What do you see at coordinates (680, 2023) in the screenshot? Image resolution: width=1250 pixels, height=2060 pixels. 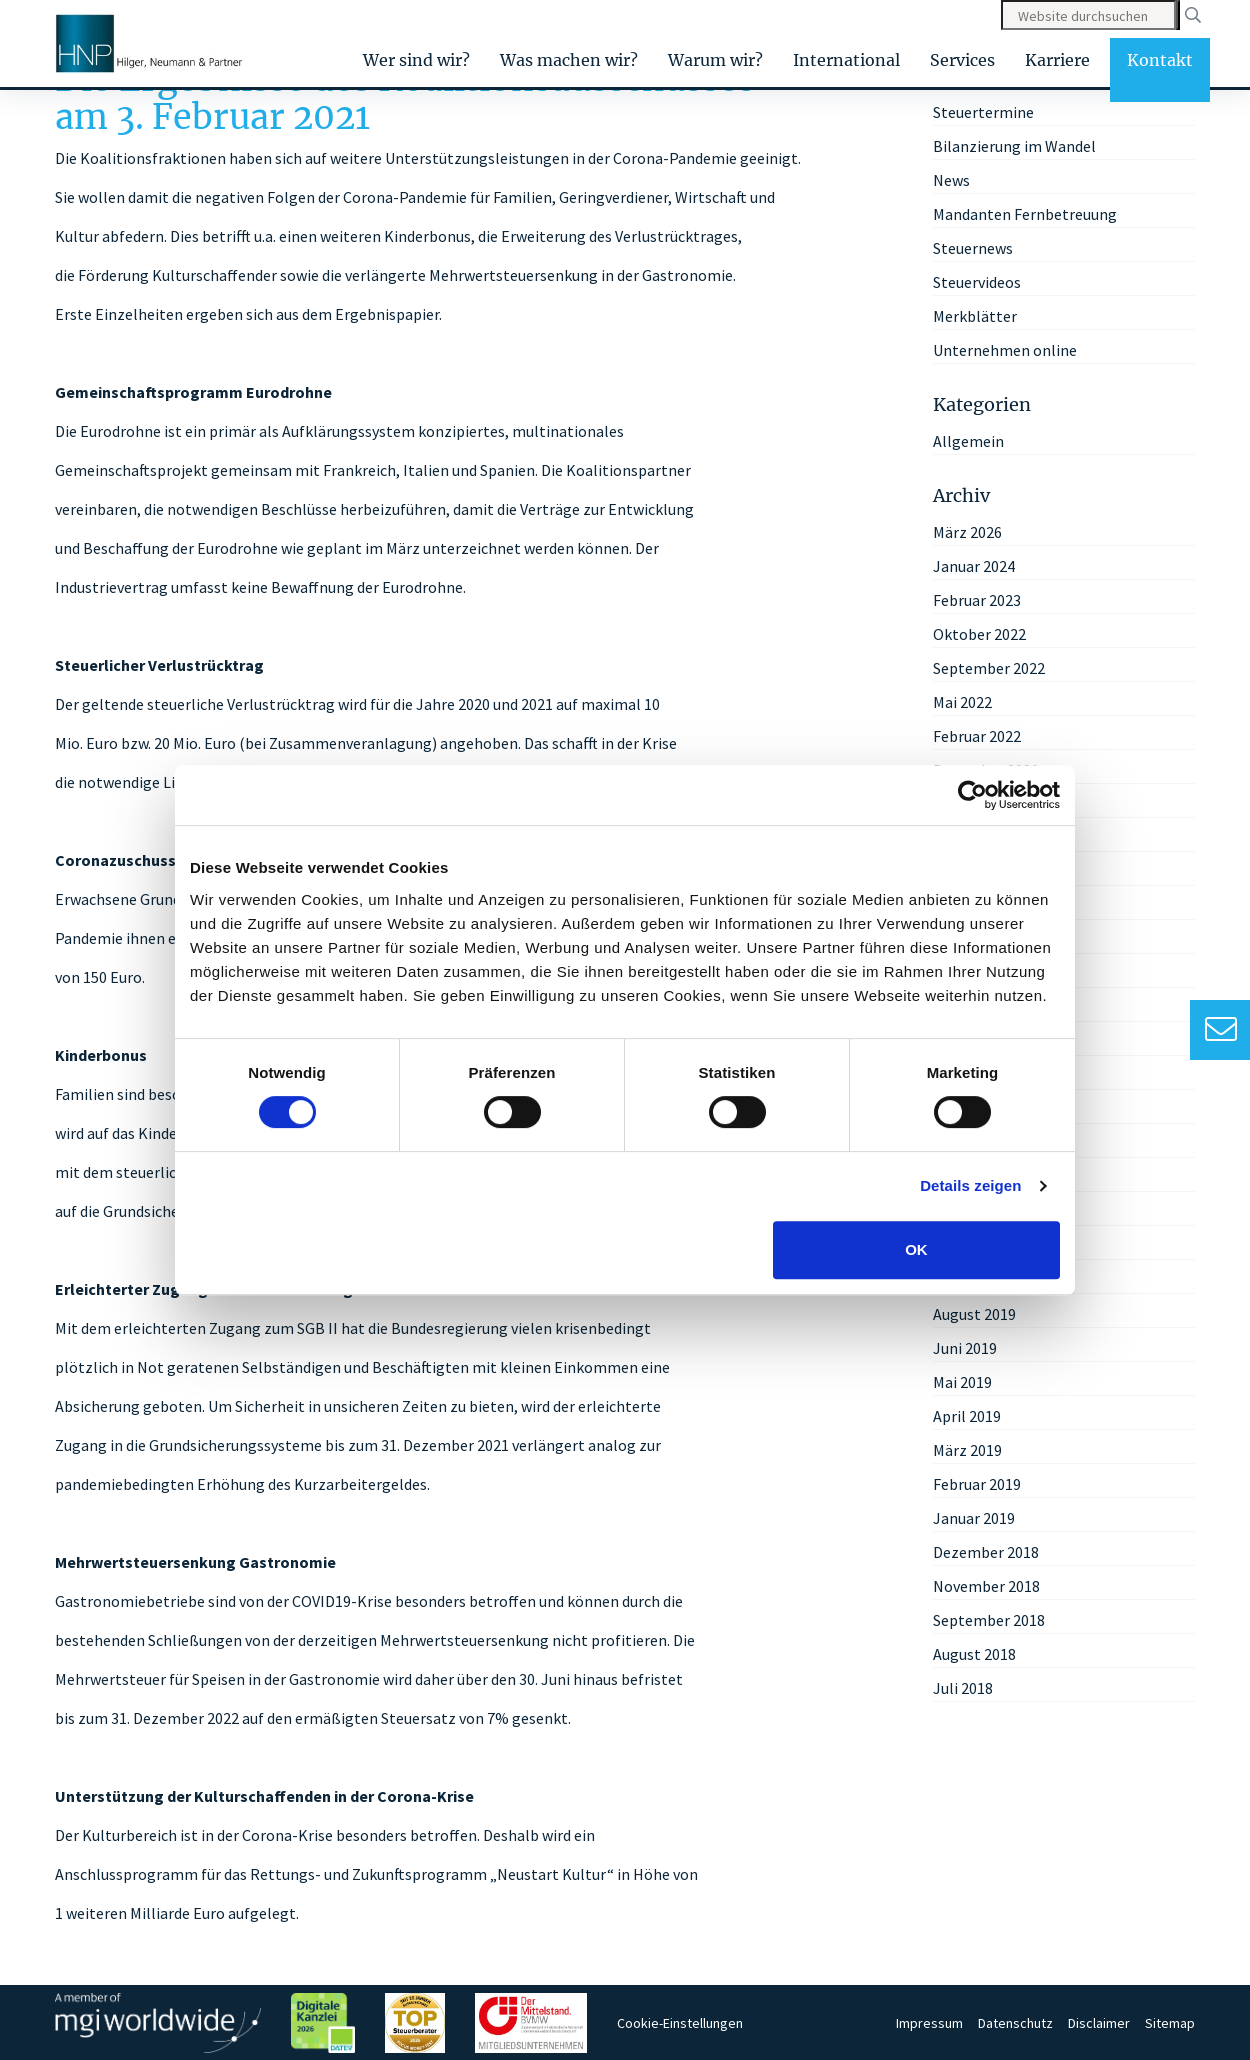 I see `Cookie-Einstellungen` at bounding box center [680, 2023].